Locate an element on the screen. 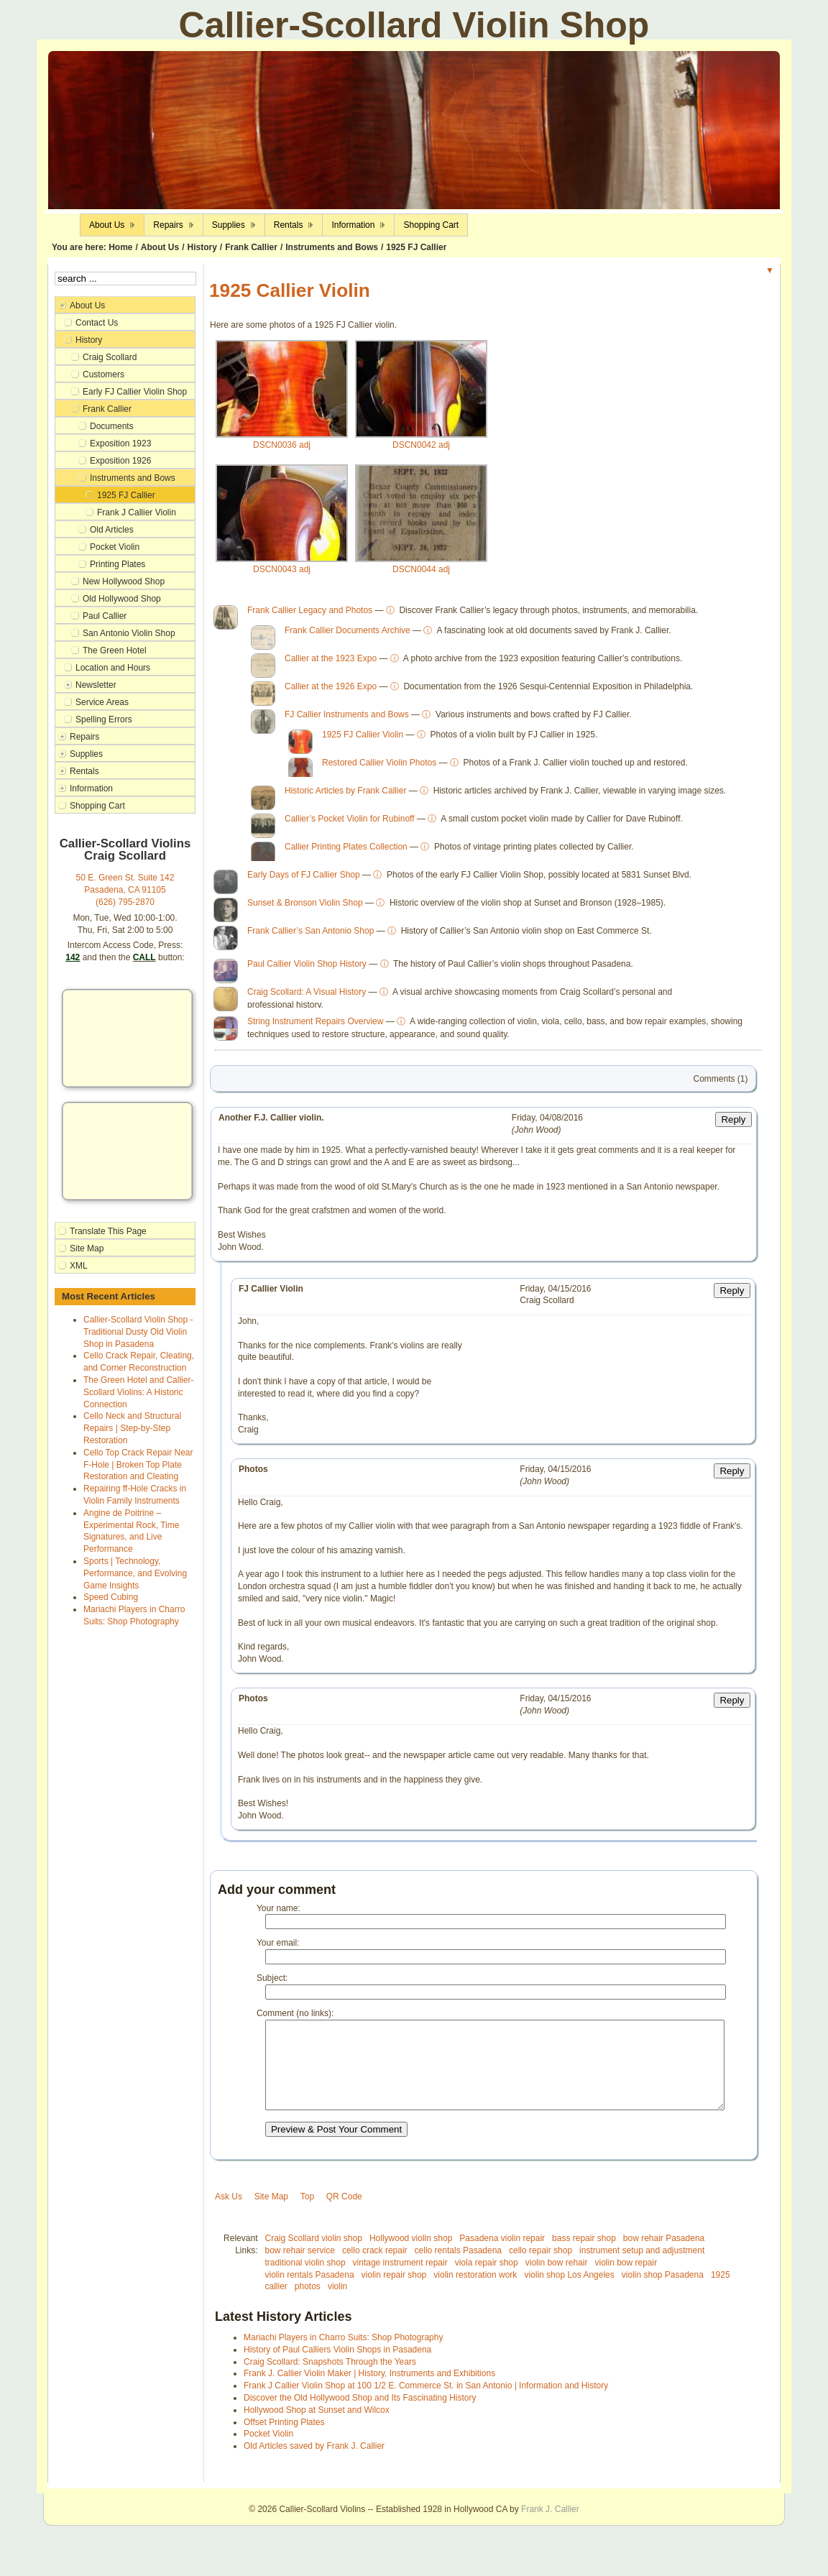 Image resolution: width=828 pixels, height=2576 pixels. History of Paul Calliers Violin Shops in Pasadena is located at coordinates (337, 2371).